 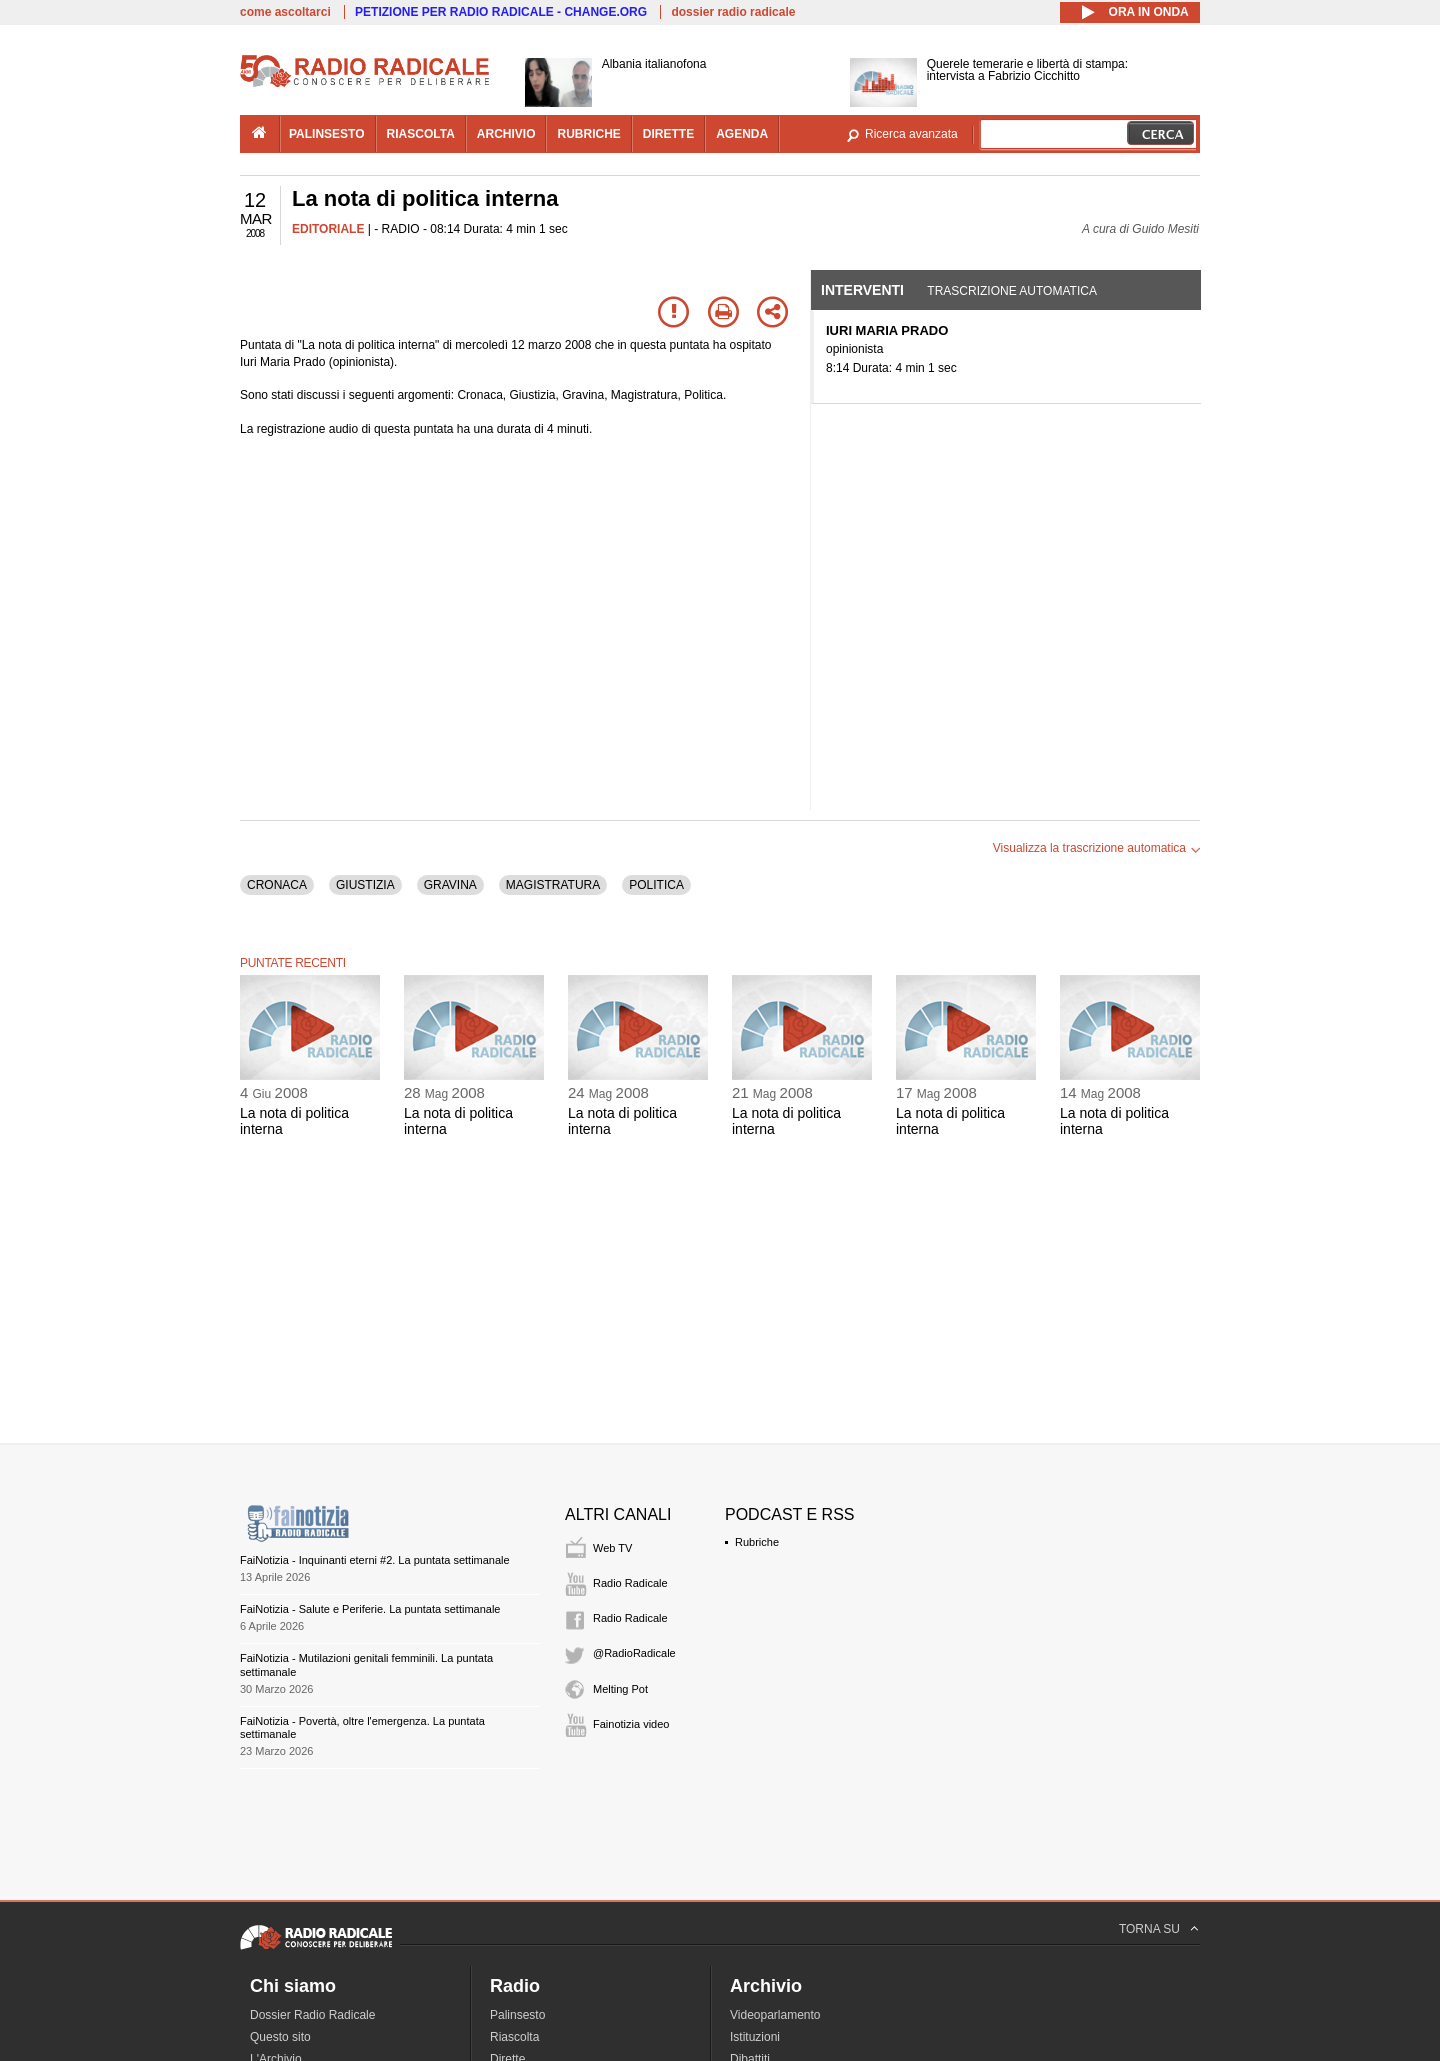 I want to click on dossier radio radicale, so click(x=733, y=12).